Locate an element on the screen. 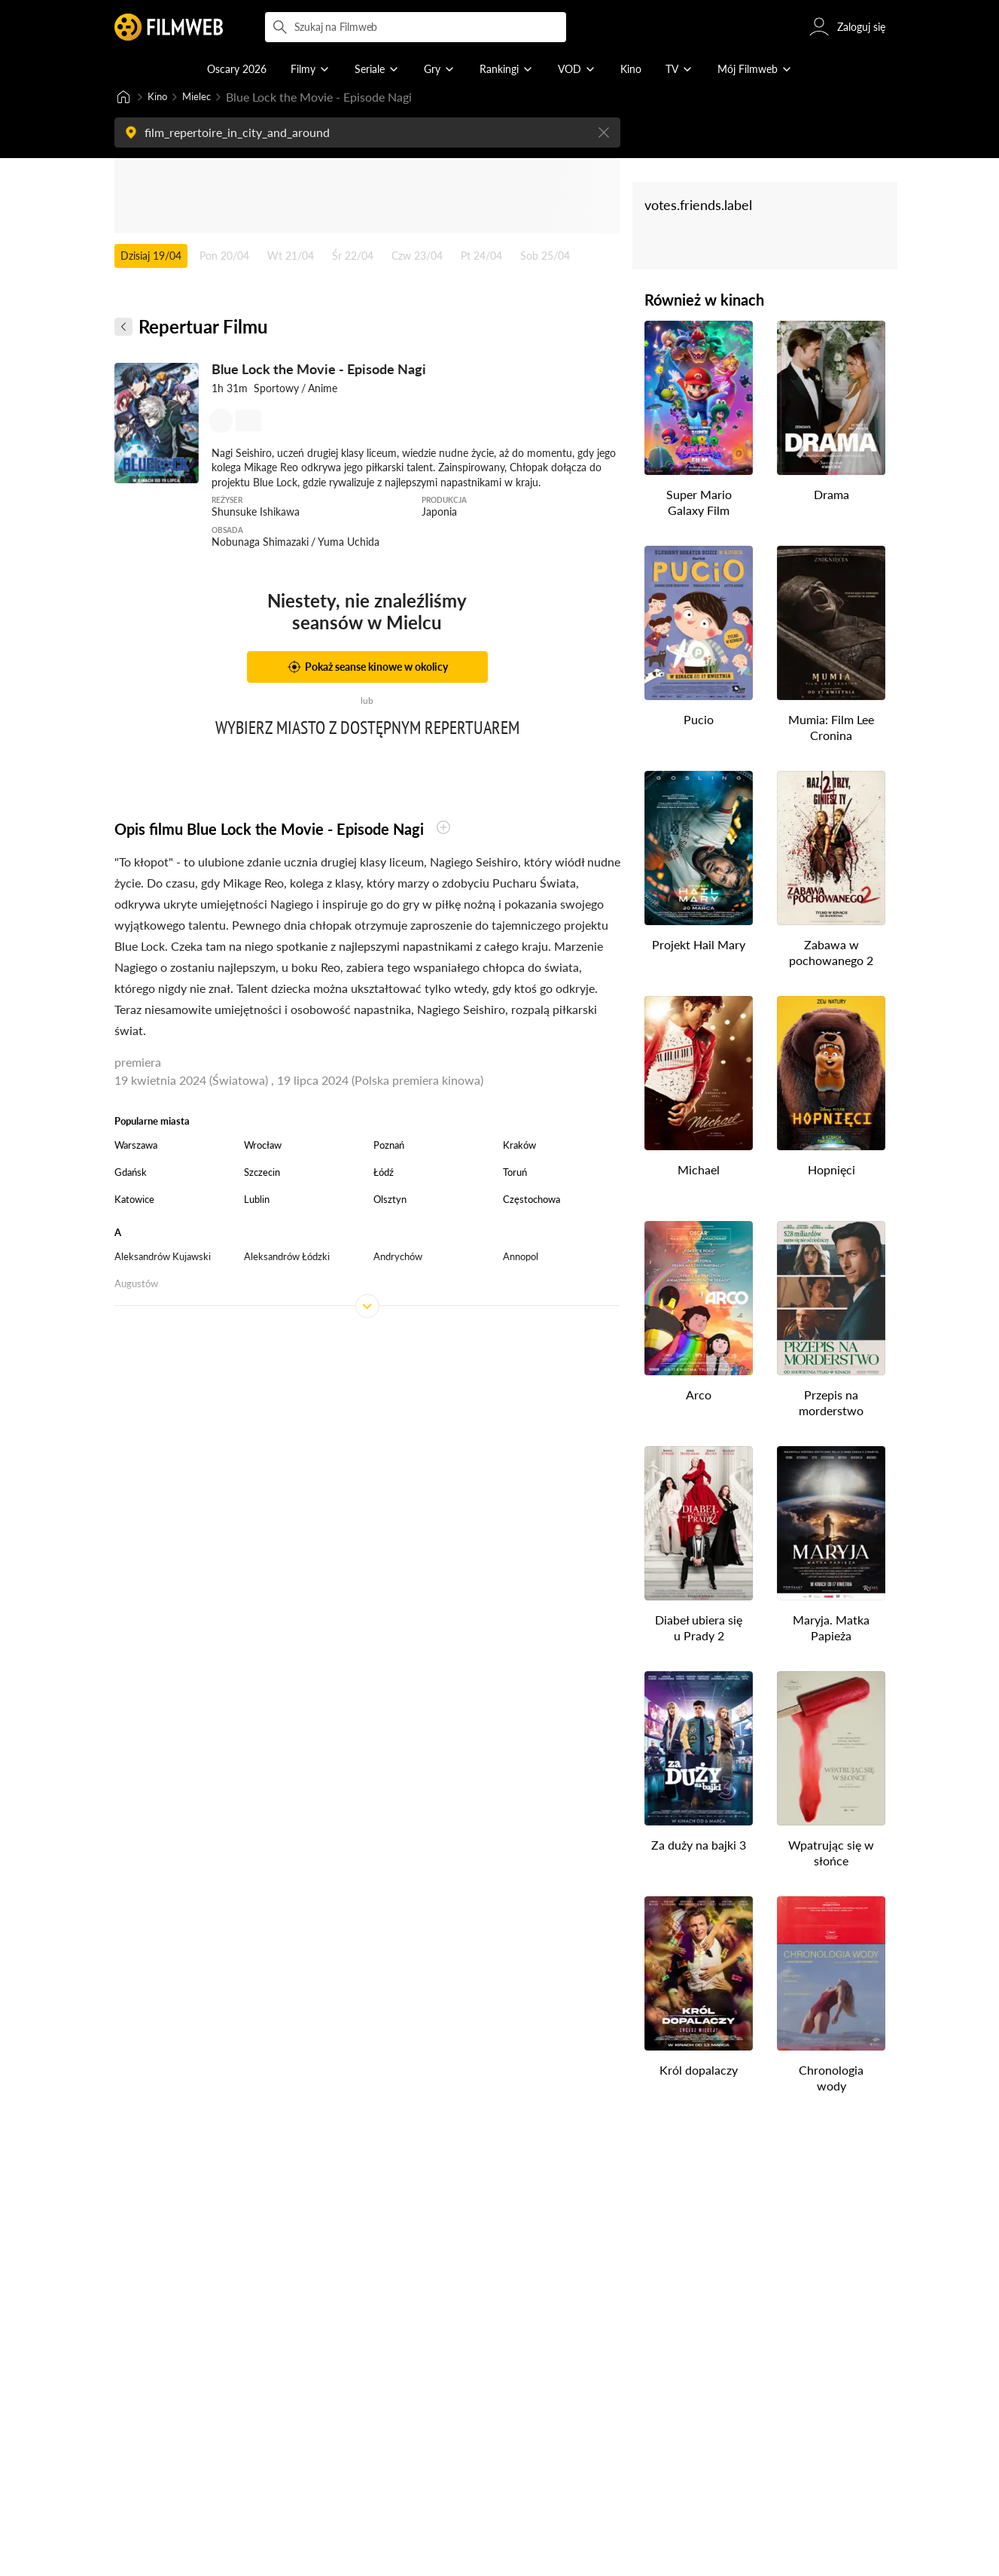 This screenshot has width=999, height=2576. Katowice is located at coordinates (134, 1201).